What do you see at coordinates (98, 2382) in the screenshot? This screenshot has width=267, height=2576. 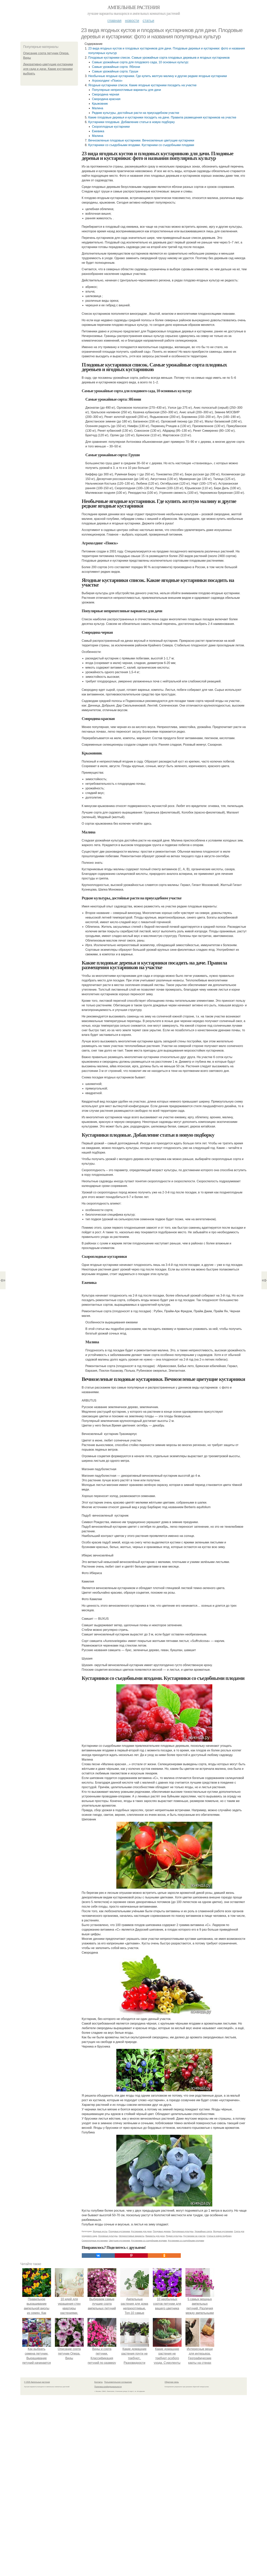 I see `Контакты` at bounding box center [98, 2382].